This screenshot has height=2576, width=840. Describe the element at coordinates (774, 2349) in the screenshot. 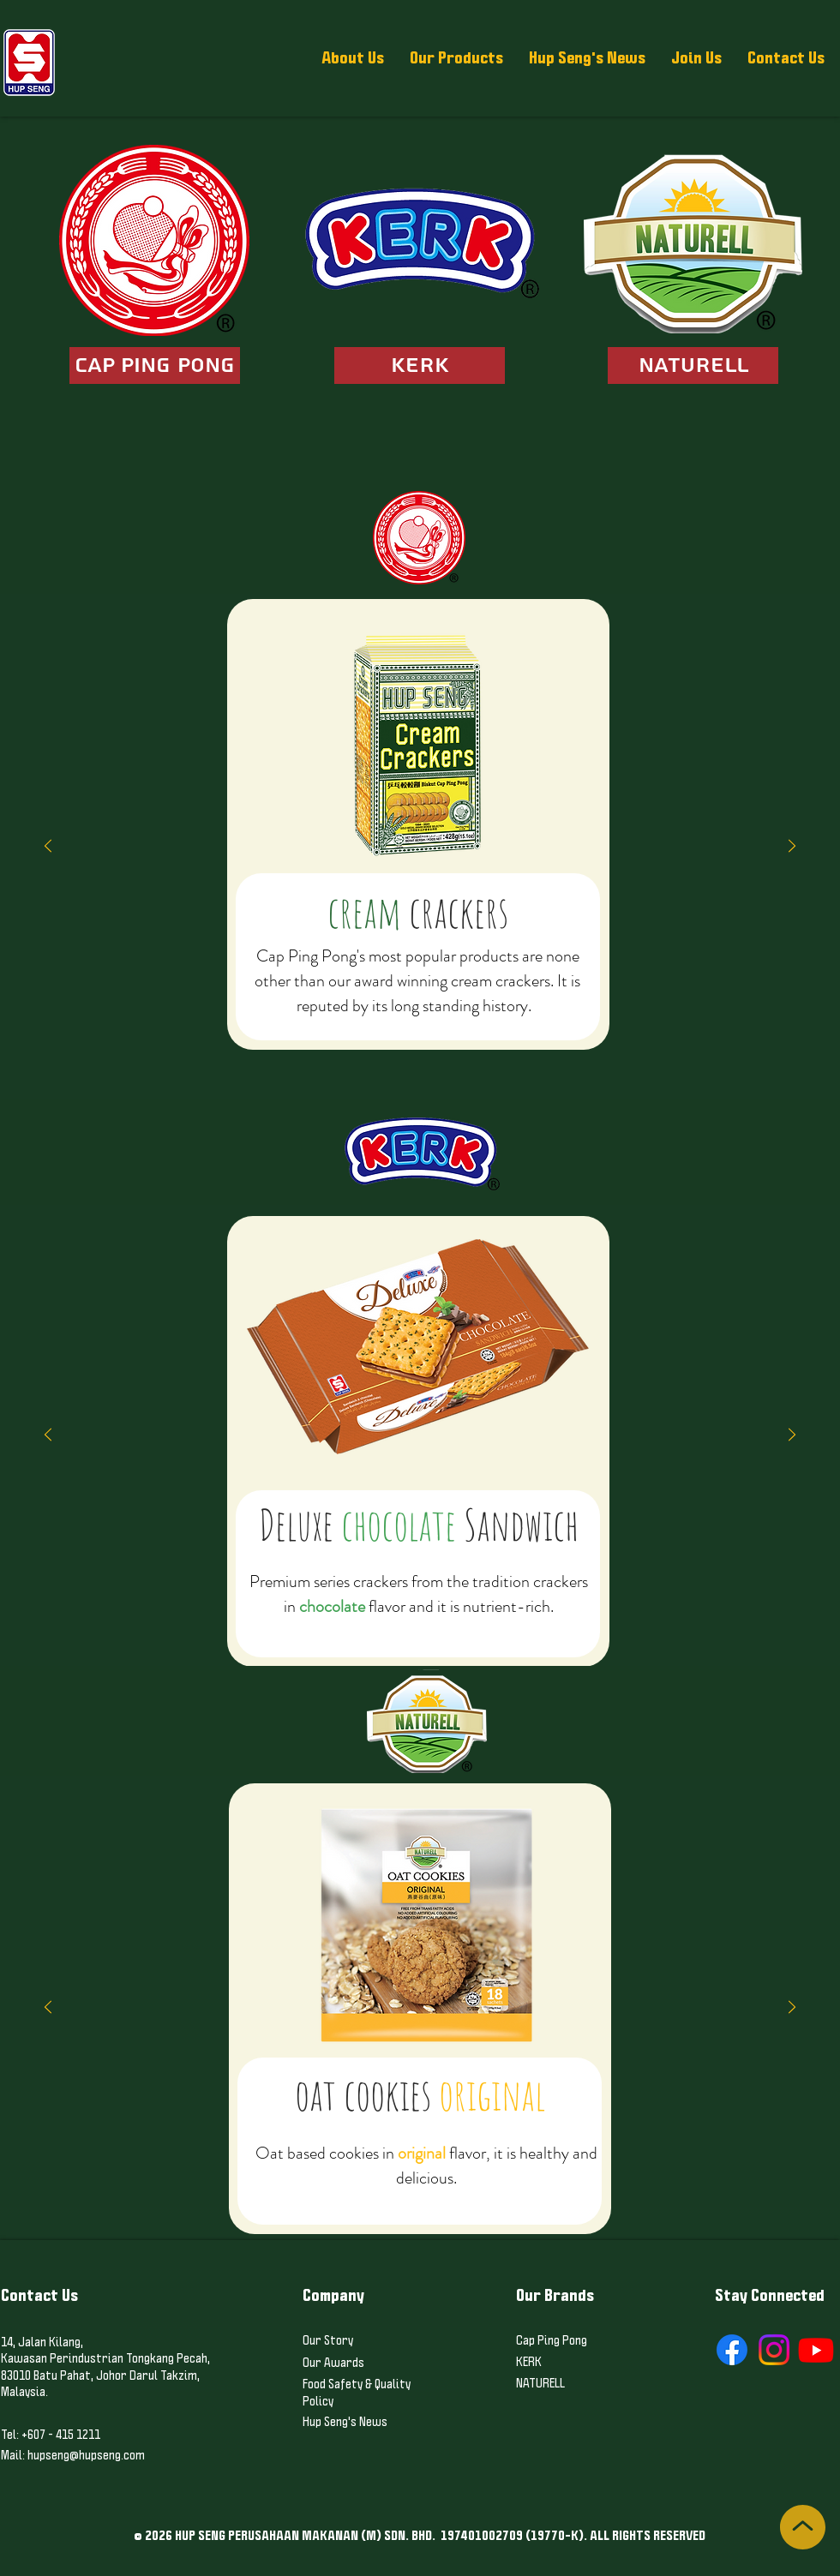

I see `[Instagram]` at that location.